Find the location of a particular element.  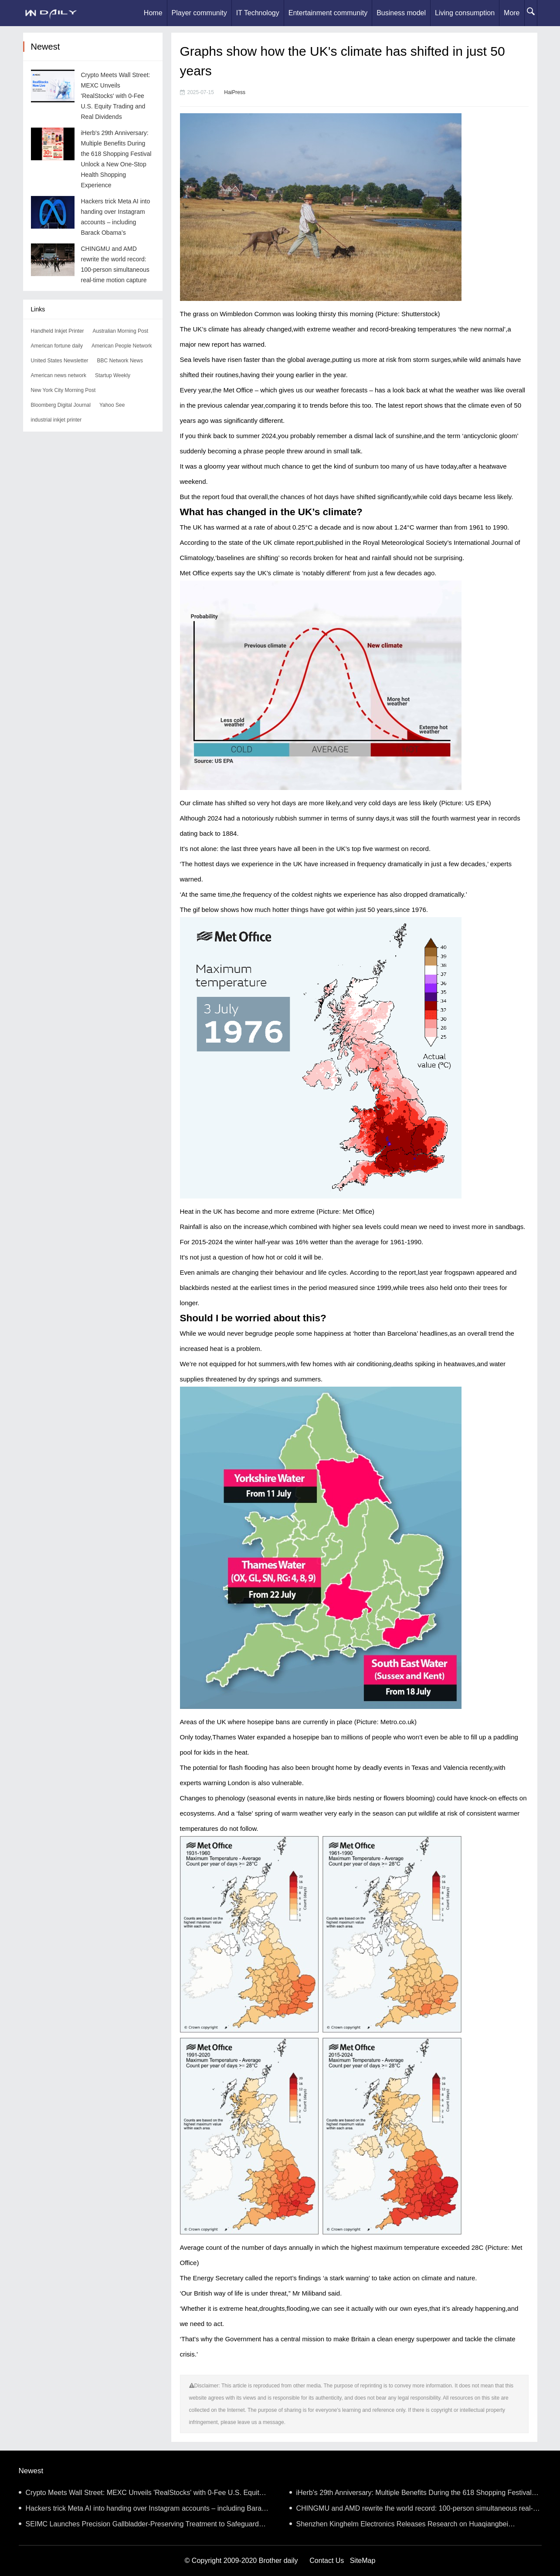

Business model is located at coordinates (401, 13).